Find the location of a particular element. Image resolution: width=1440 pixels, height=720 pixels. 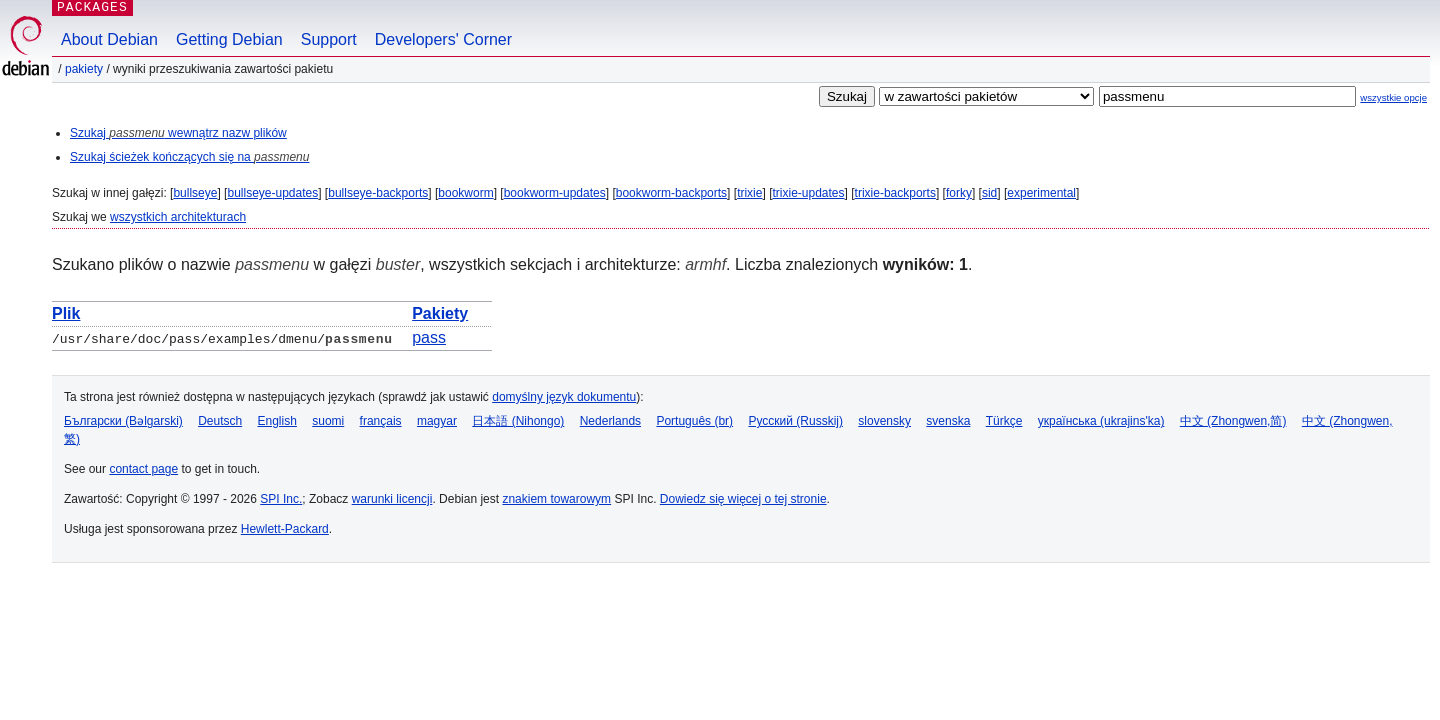

trixie is located at coordinates (749, 193).